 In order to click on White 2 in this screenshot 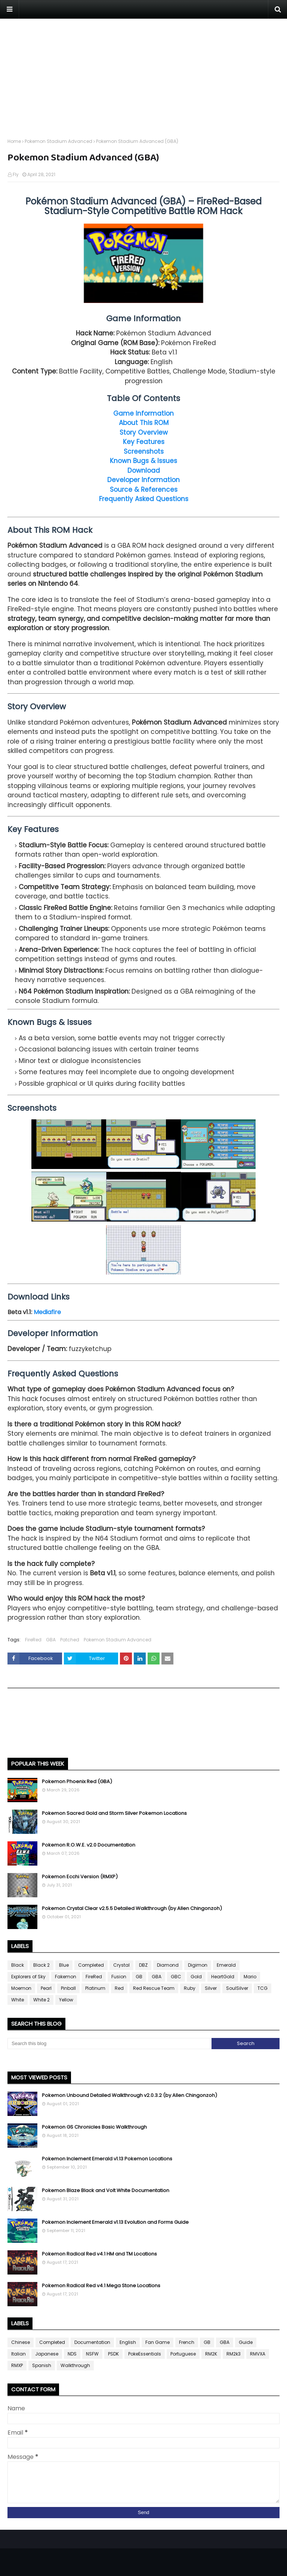, I will do `click(41, 2000)`.